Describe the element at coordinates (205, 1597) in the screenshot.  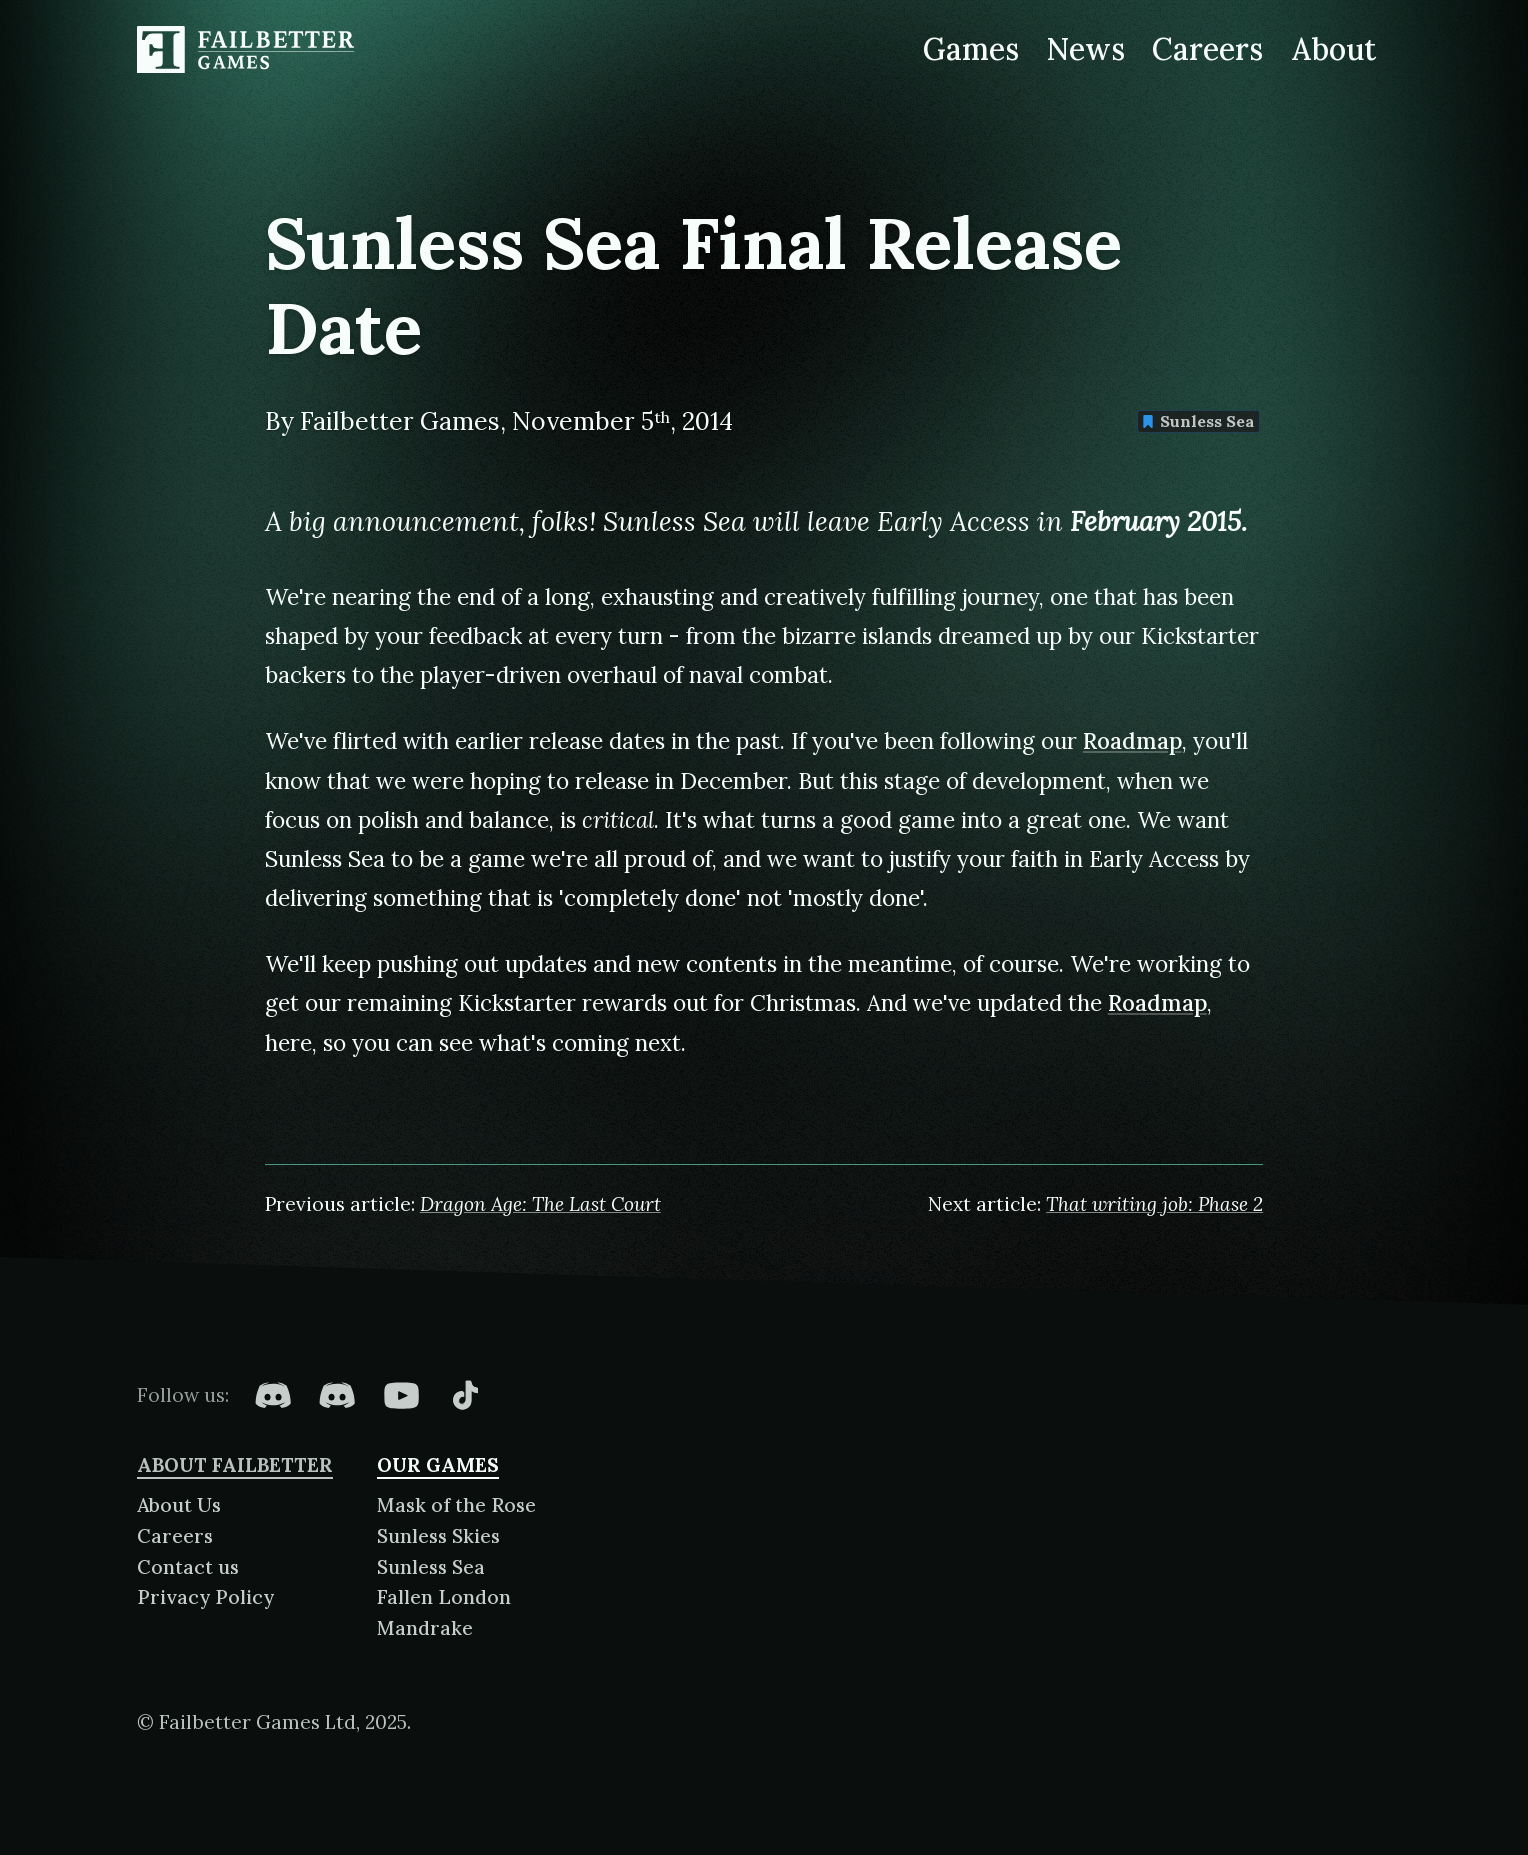
I see `Privacy Policy` at that location.